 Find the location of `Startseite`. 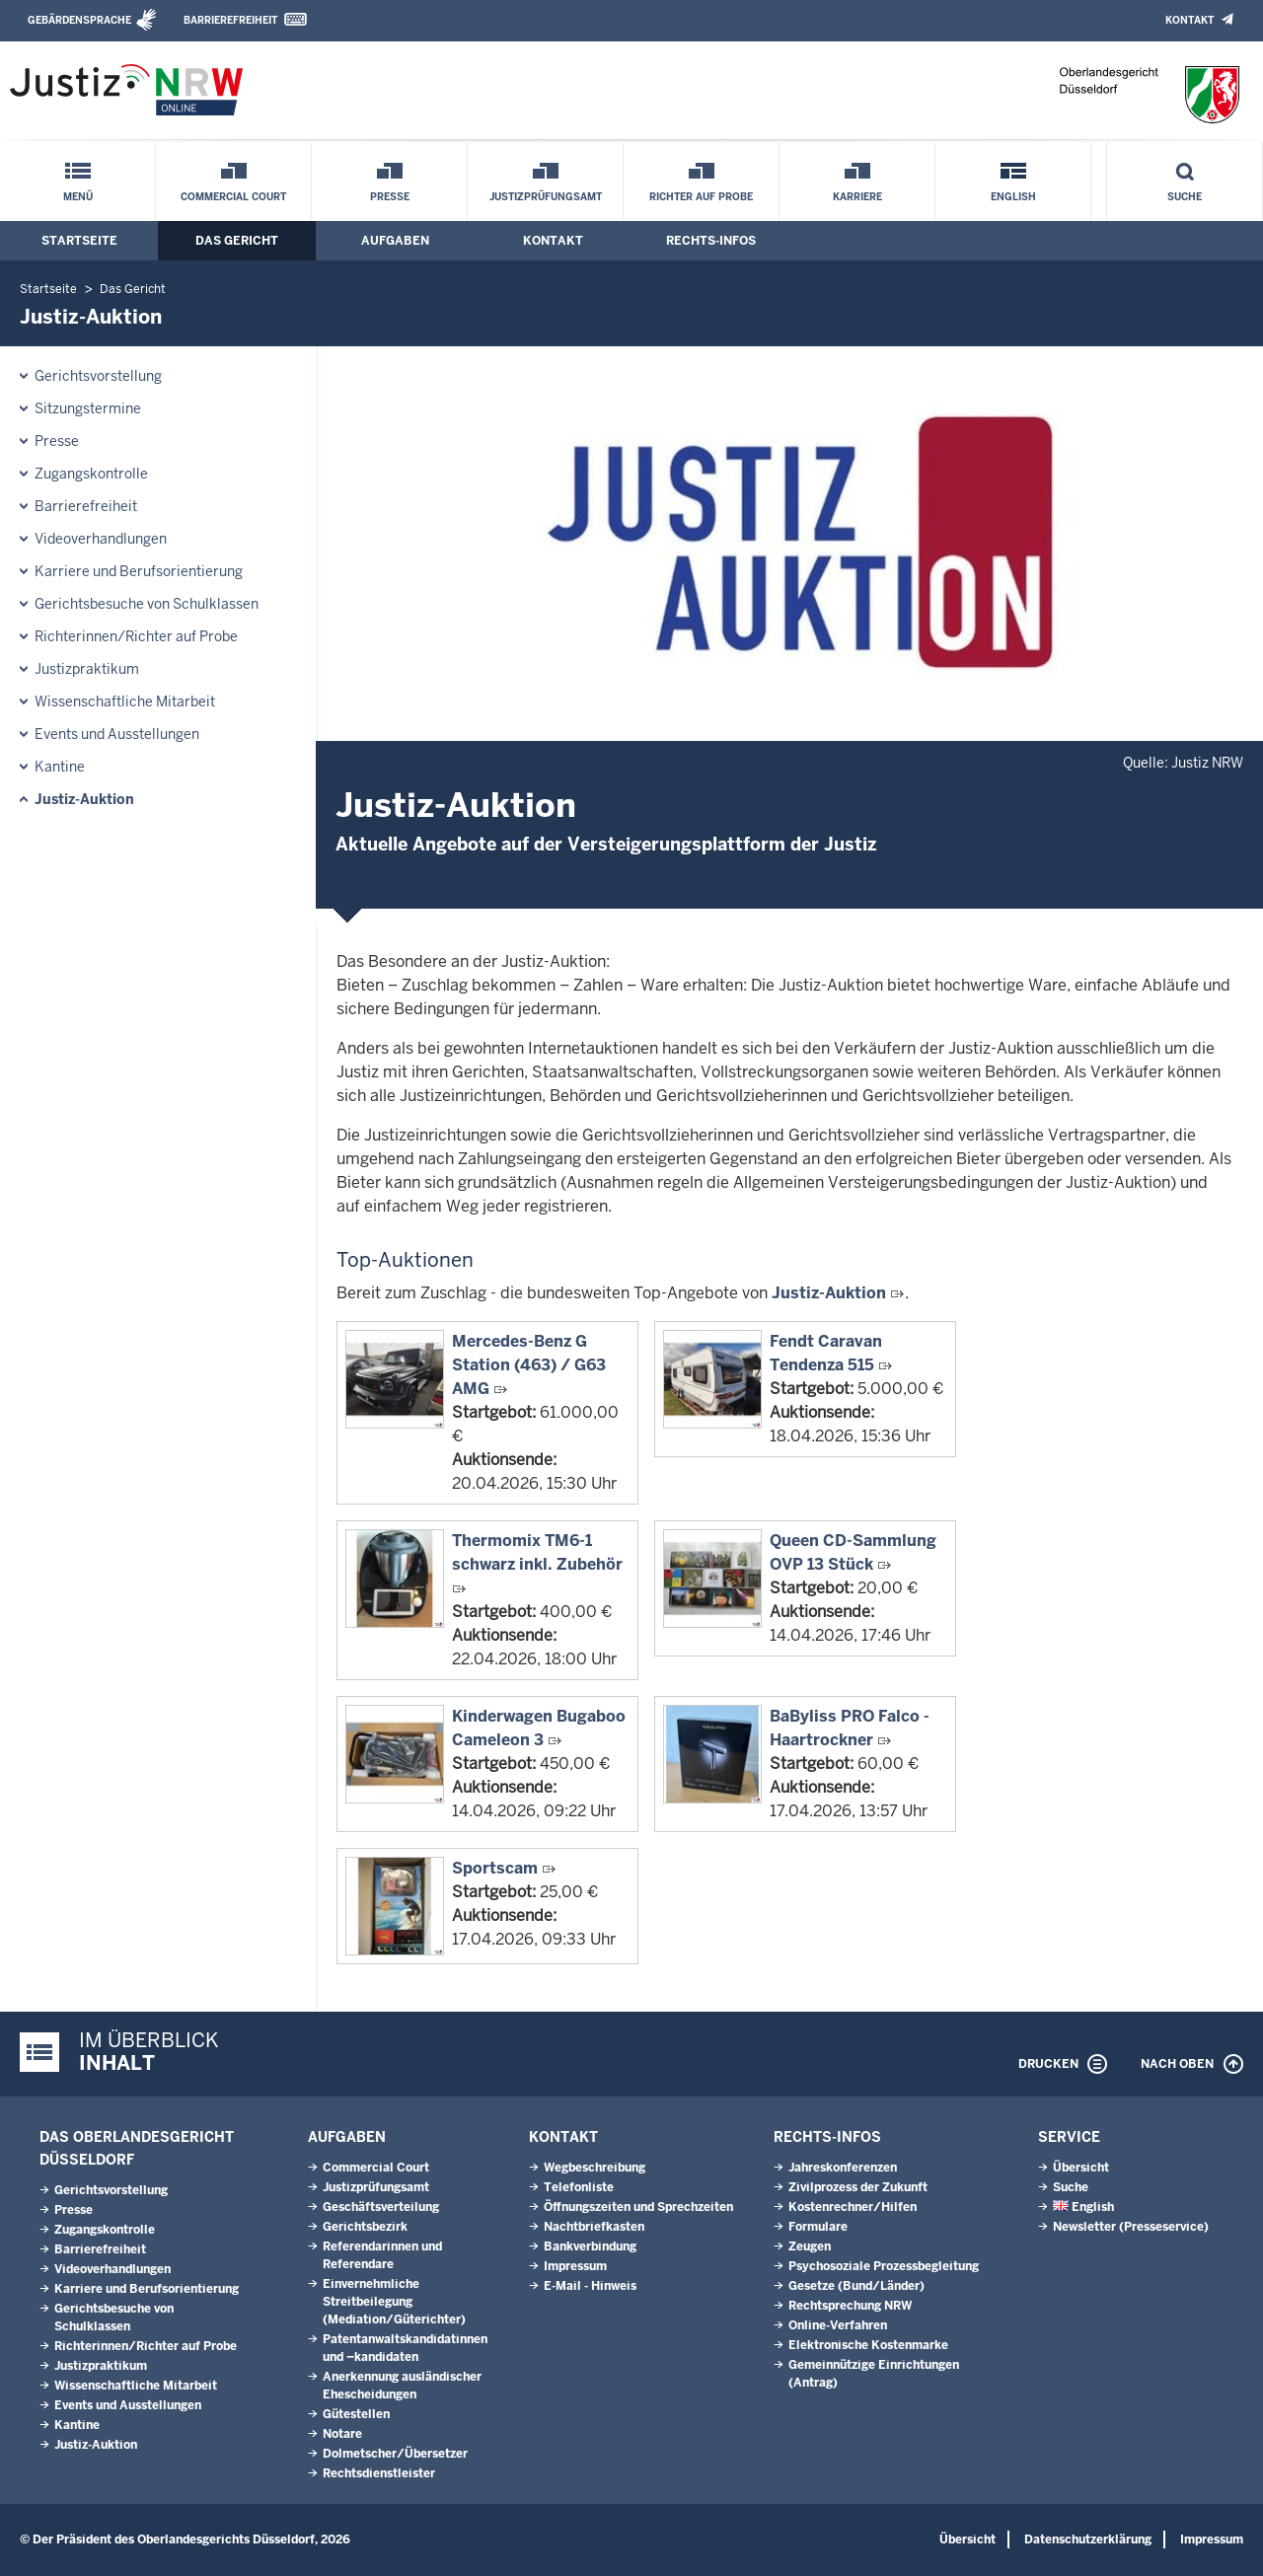

Startseite is located at coordinates (79, 241).